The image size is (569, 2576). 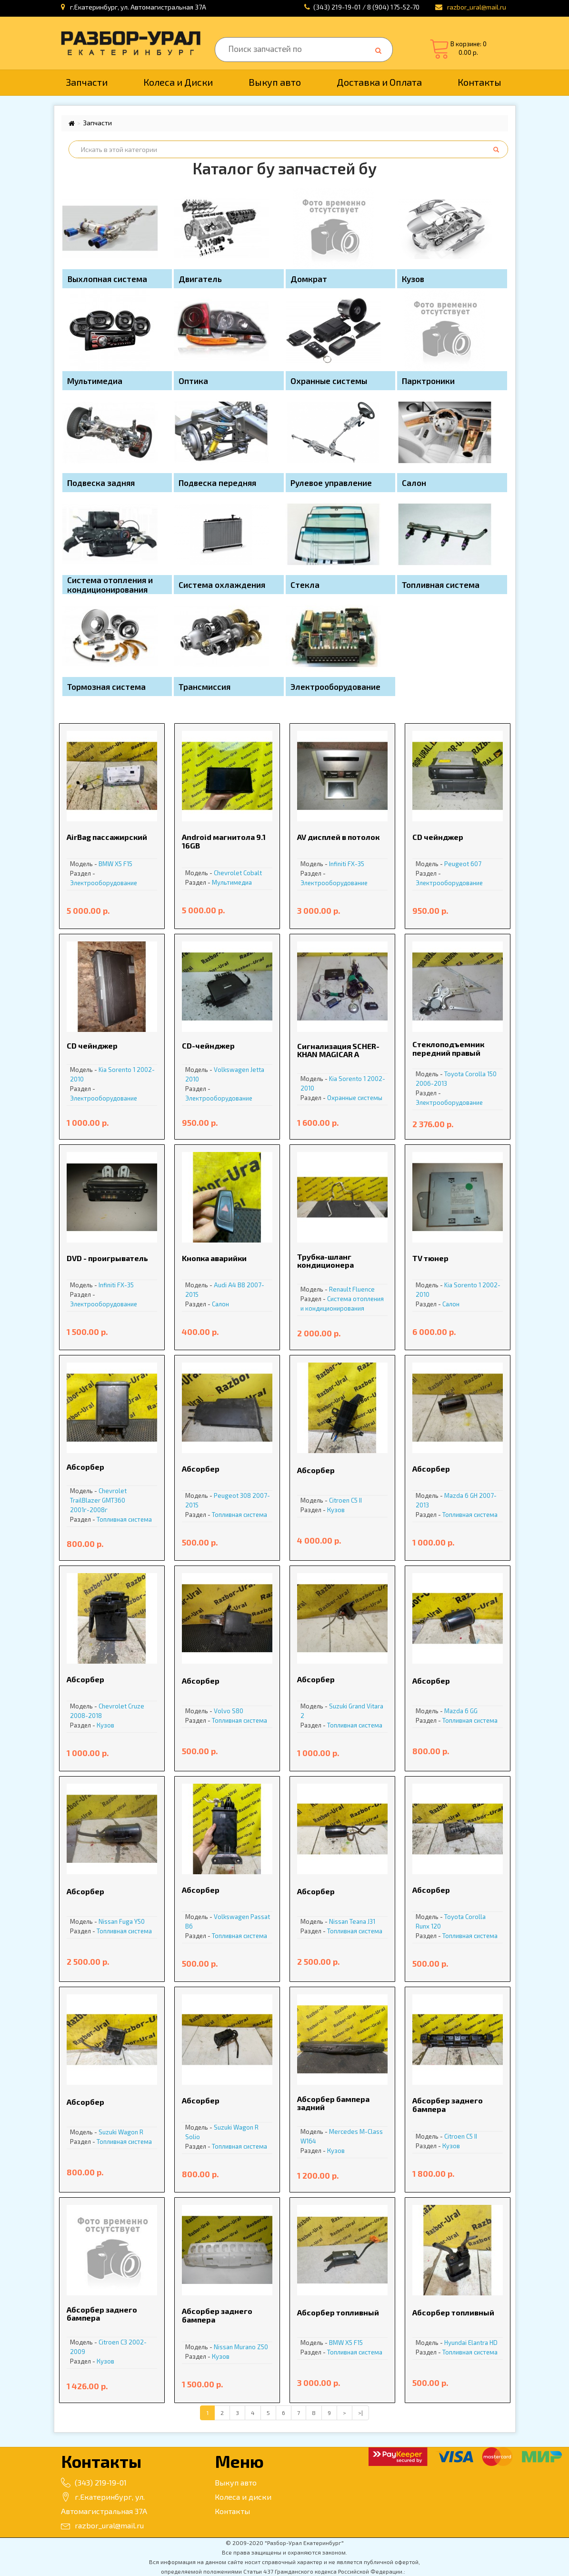 What do you see at coordinates (456, 864) in the screenshot?
I see `Peugeot` at bounding box center [456, 864].